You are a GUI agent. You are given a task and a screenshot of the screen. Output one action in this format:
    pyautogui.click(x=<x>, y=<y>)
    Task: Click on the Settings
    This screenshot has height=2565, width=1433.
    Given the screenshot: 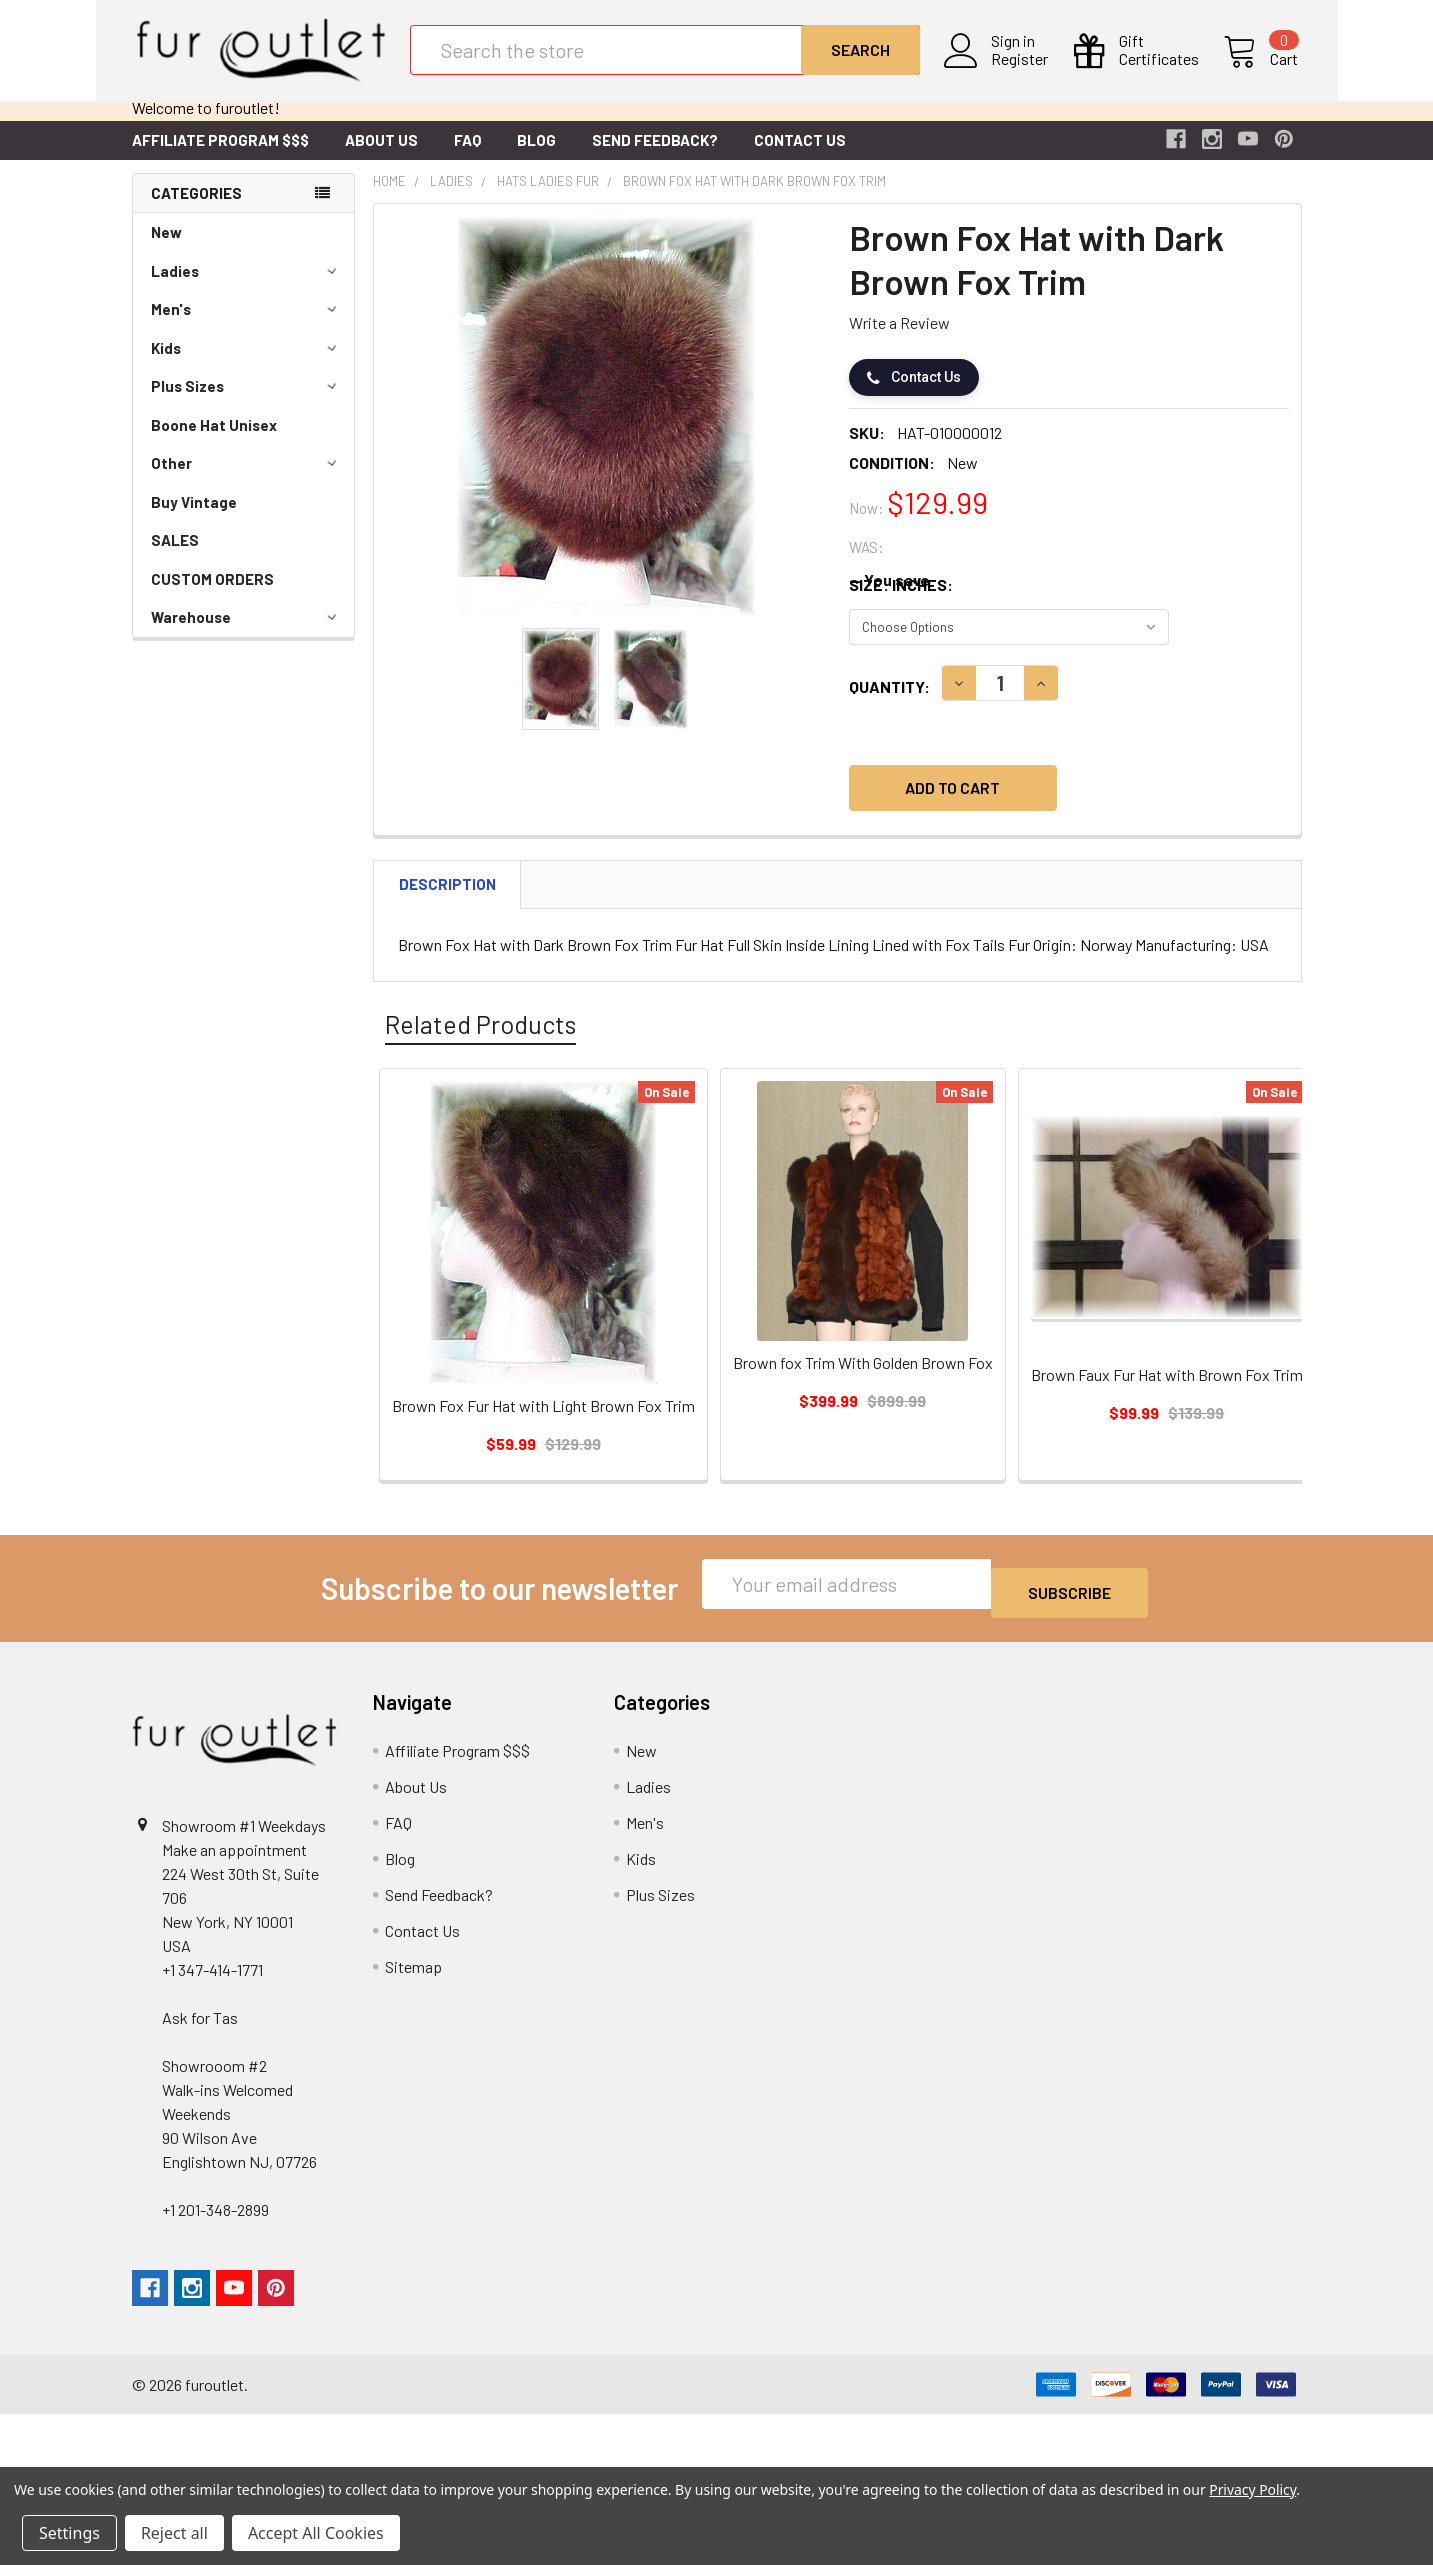 What is the action you would take?
    pyautogui.click(x=69, y=2533)
    